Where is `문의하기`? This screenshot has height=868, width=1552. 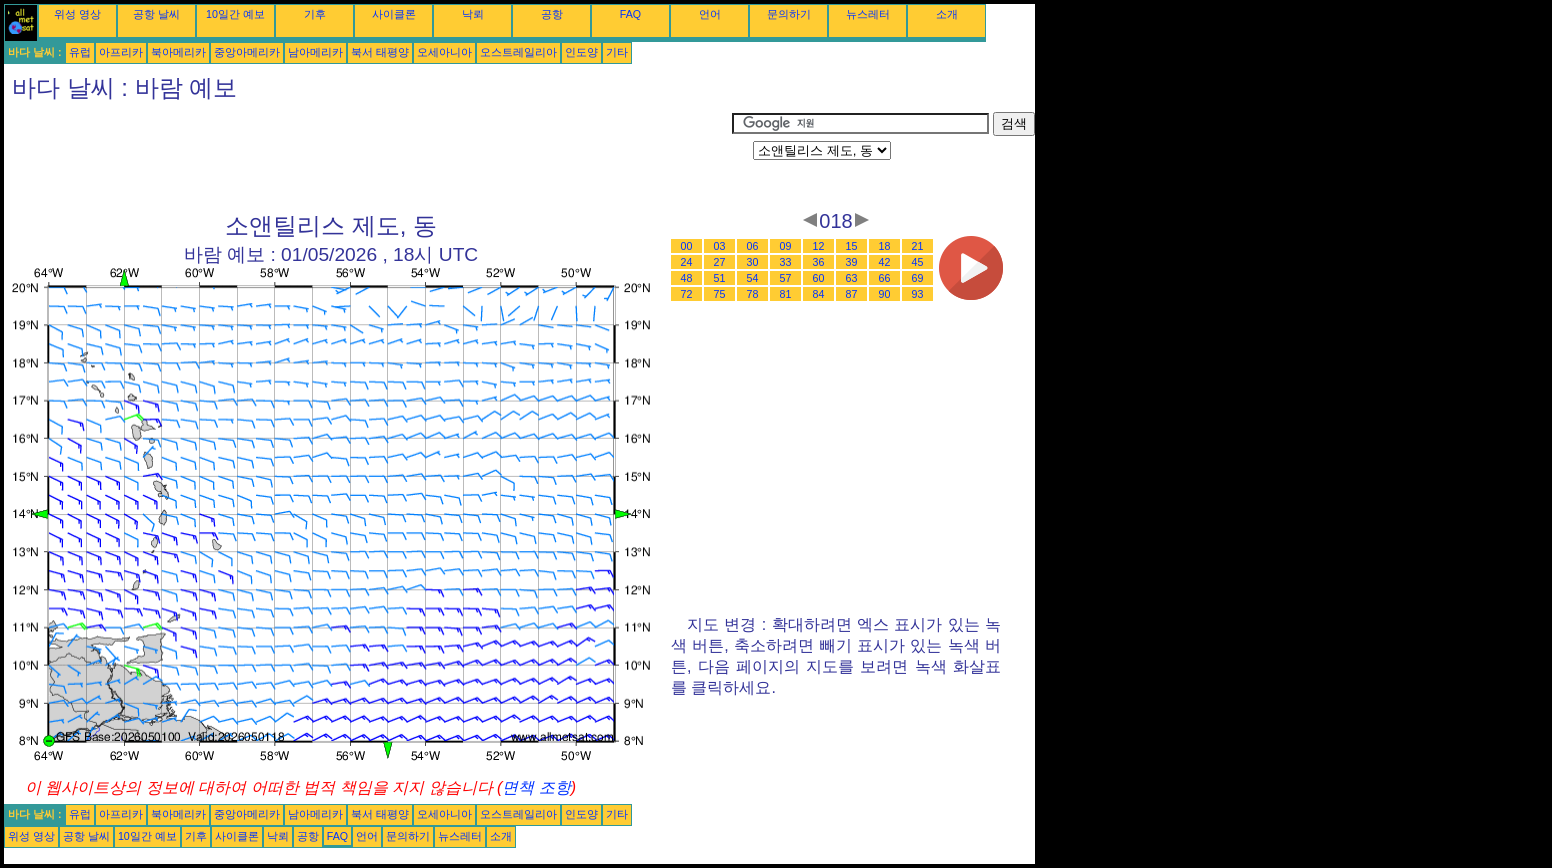
문의하기 is located at coordinates (789, 14).